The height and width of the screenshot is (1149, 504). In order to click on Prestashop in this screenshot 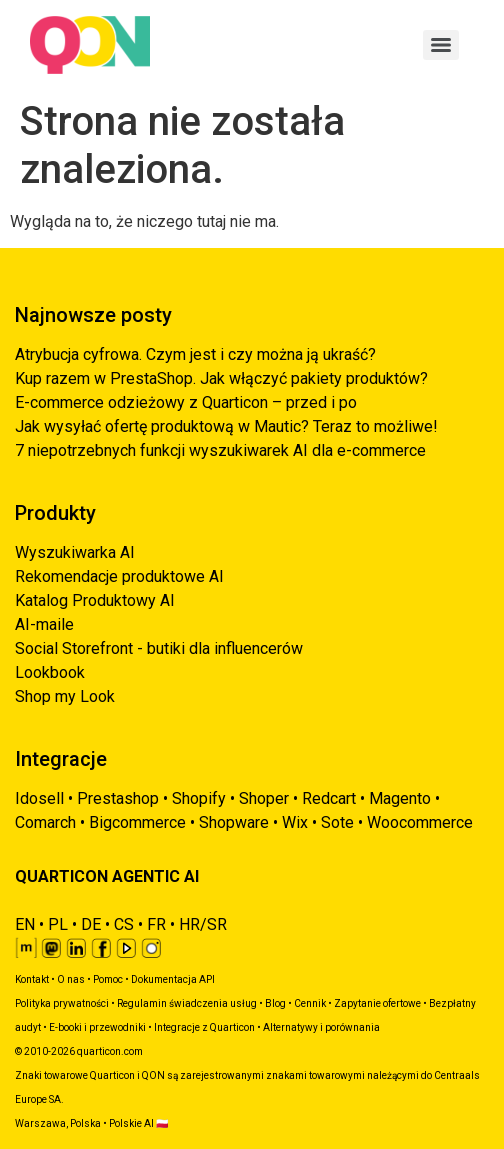, I will do `click(118, 798)`.